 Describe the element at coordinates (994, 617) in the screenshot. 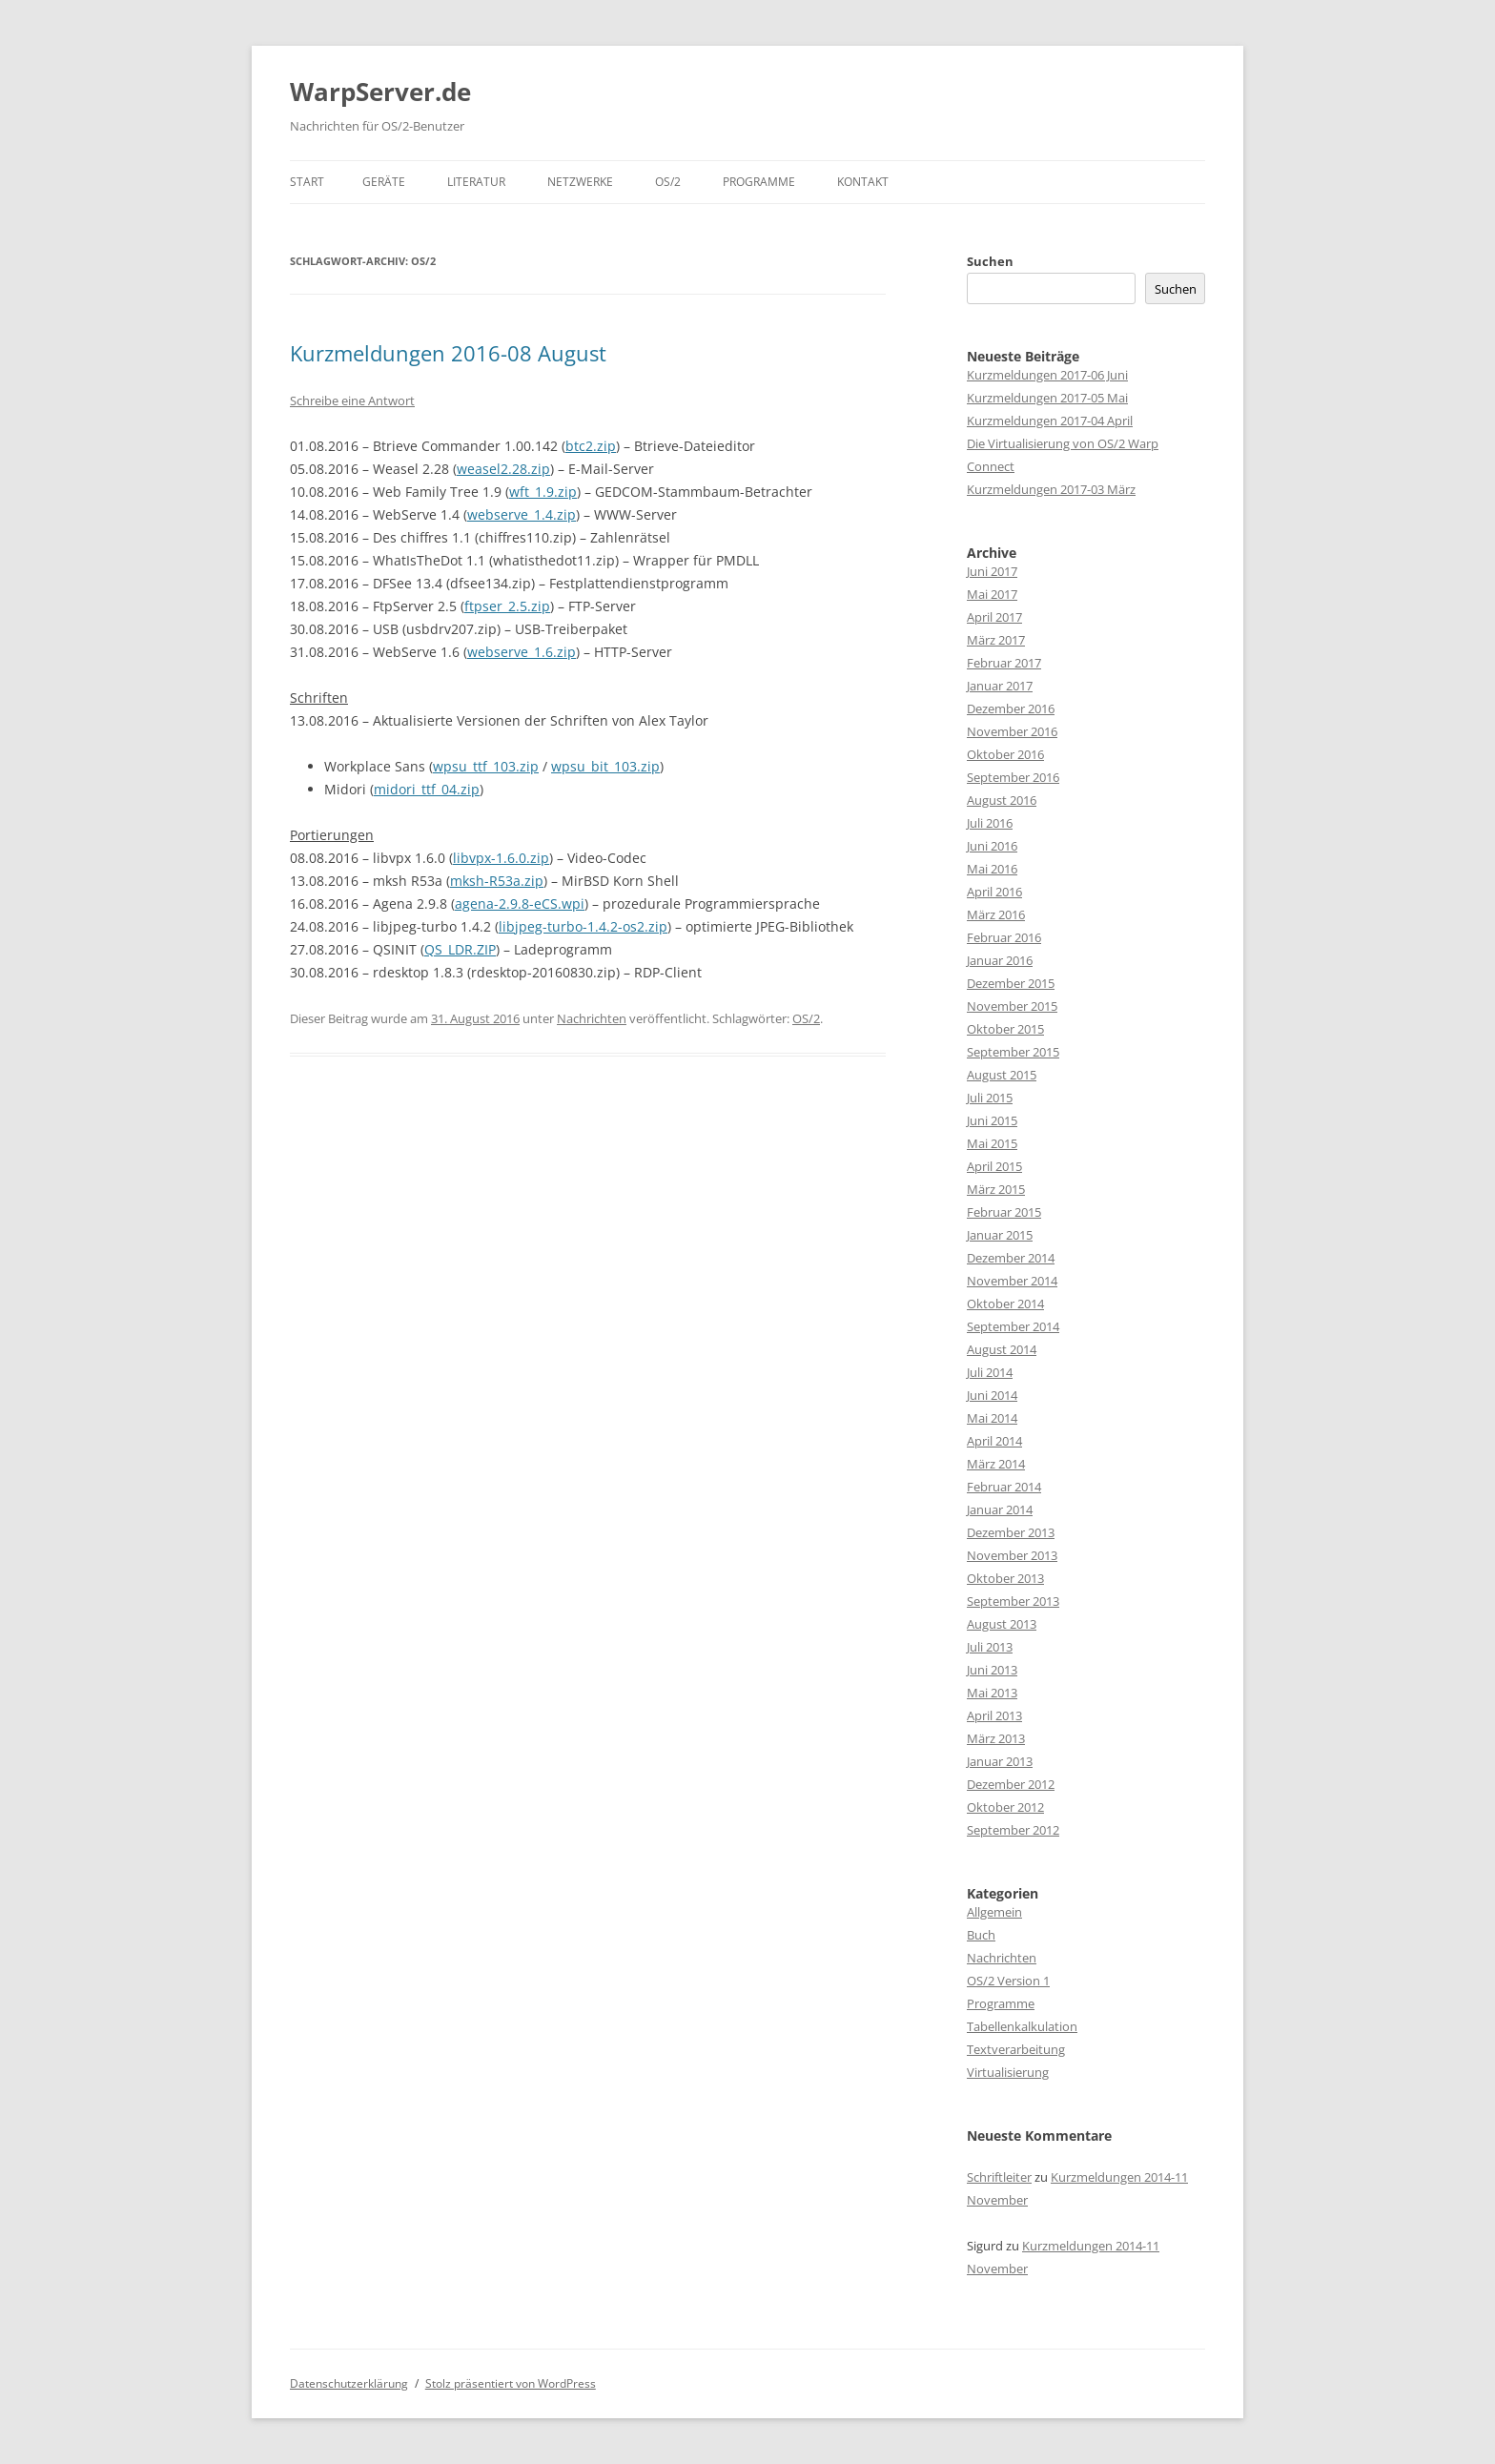

I see `April 2017` at that location.